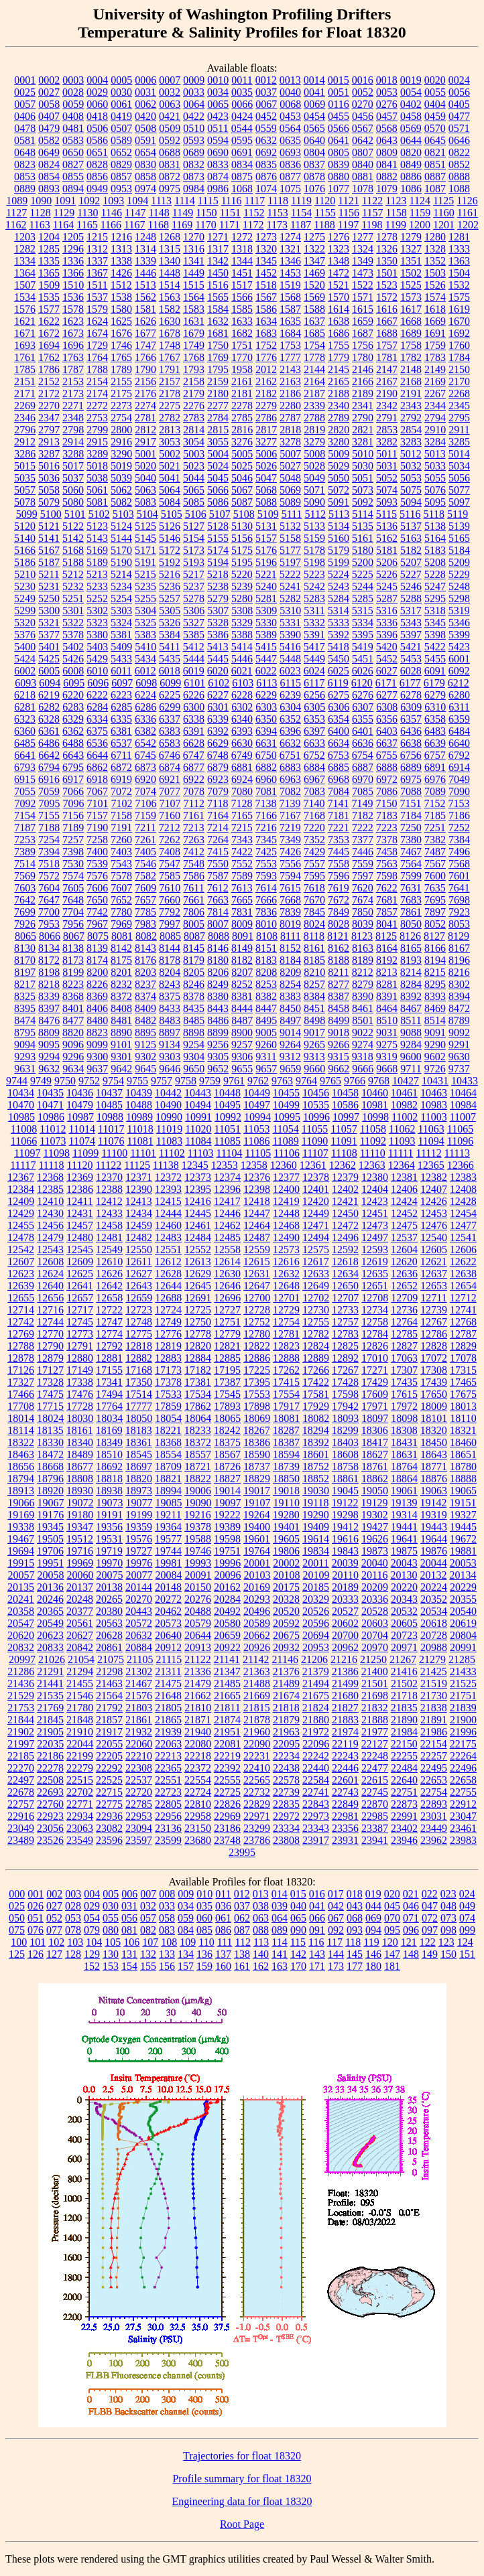 This screenshot has width=484, height=2576. I want to click on 5036, so click(49, 478).